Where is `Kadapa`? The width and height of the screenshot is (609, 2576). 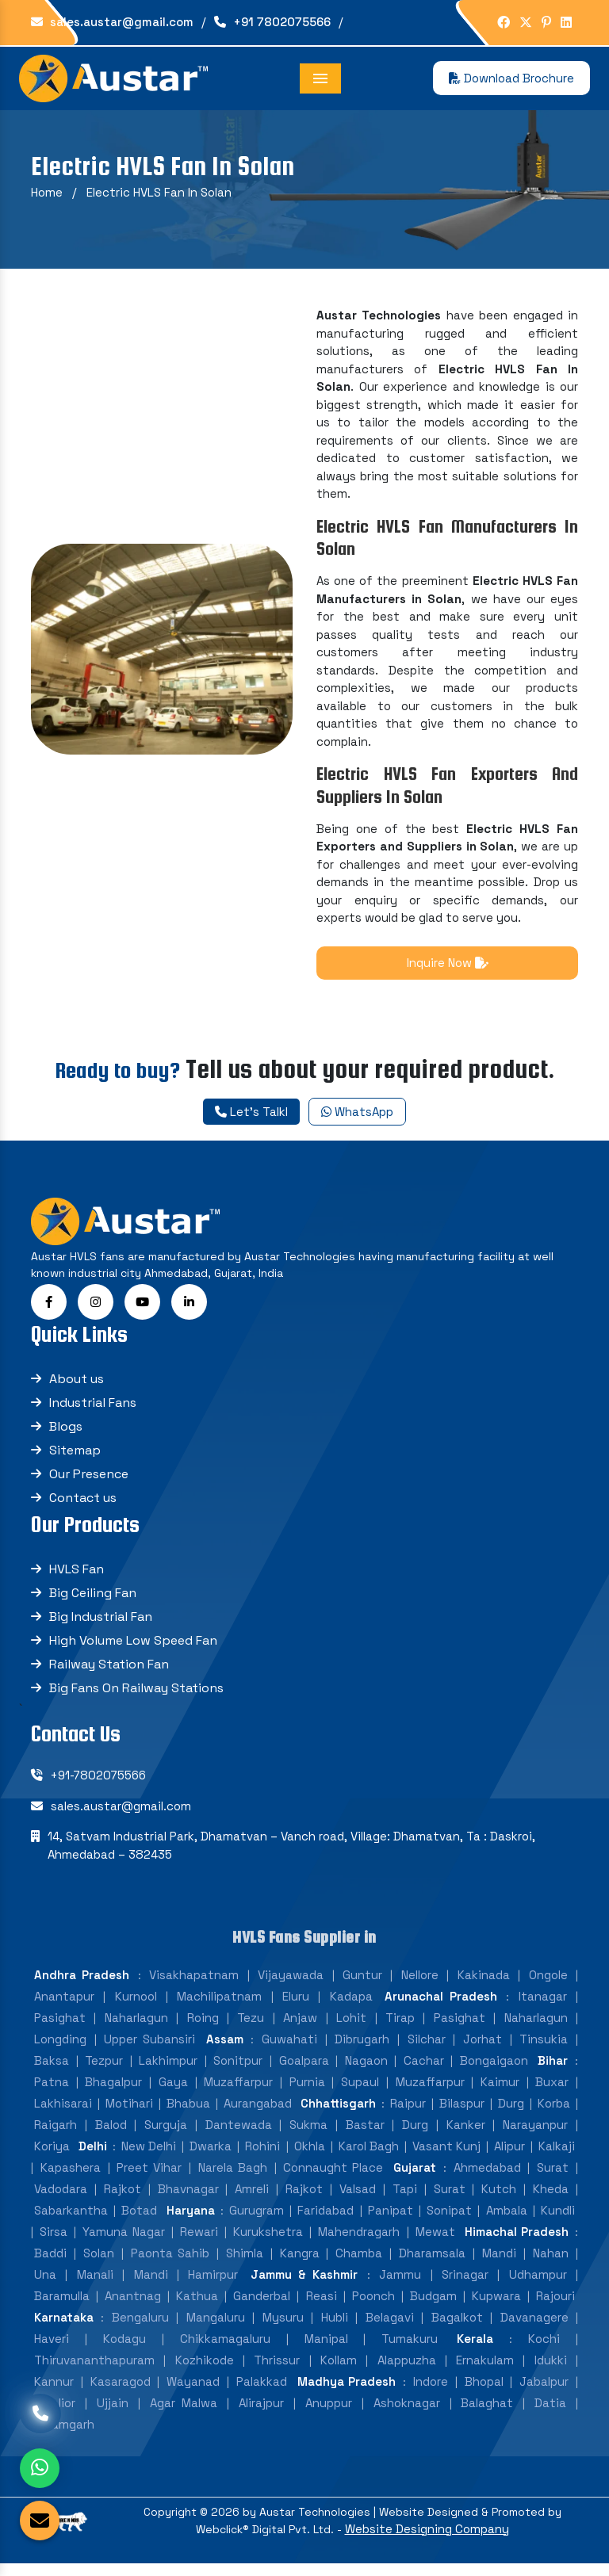 Kadapa is located at coordinates (351, 2050).